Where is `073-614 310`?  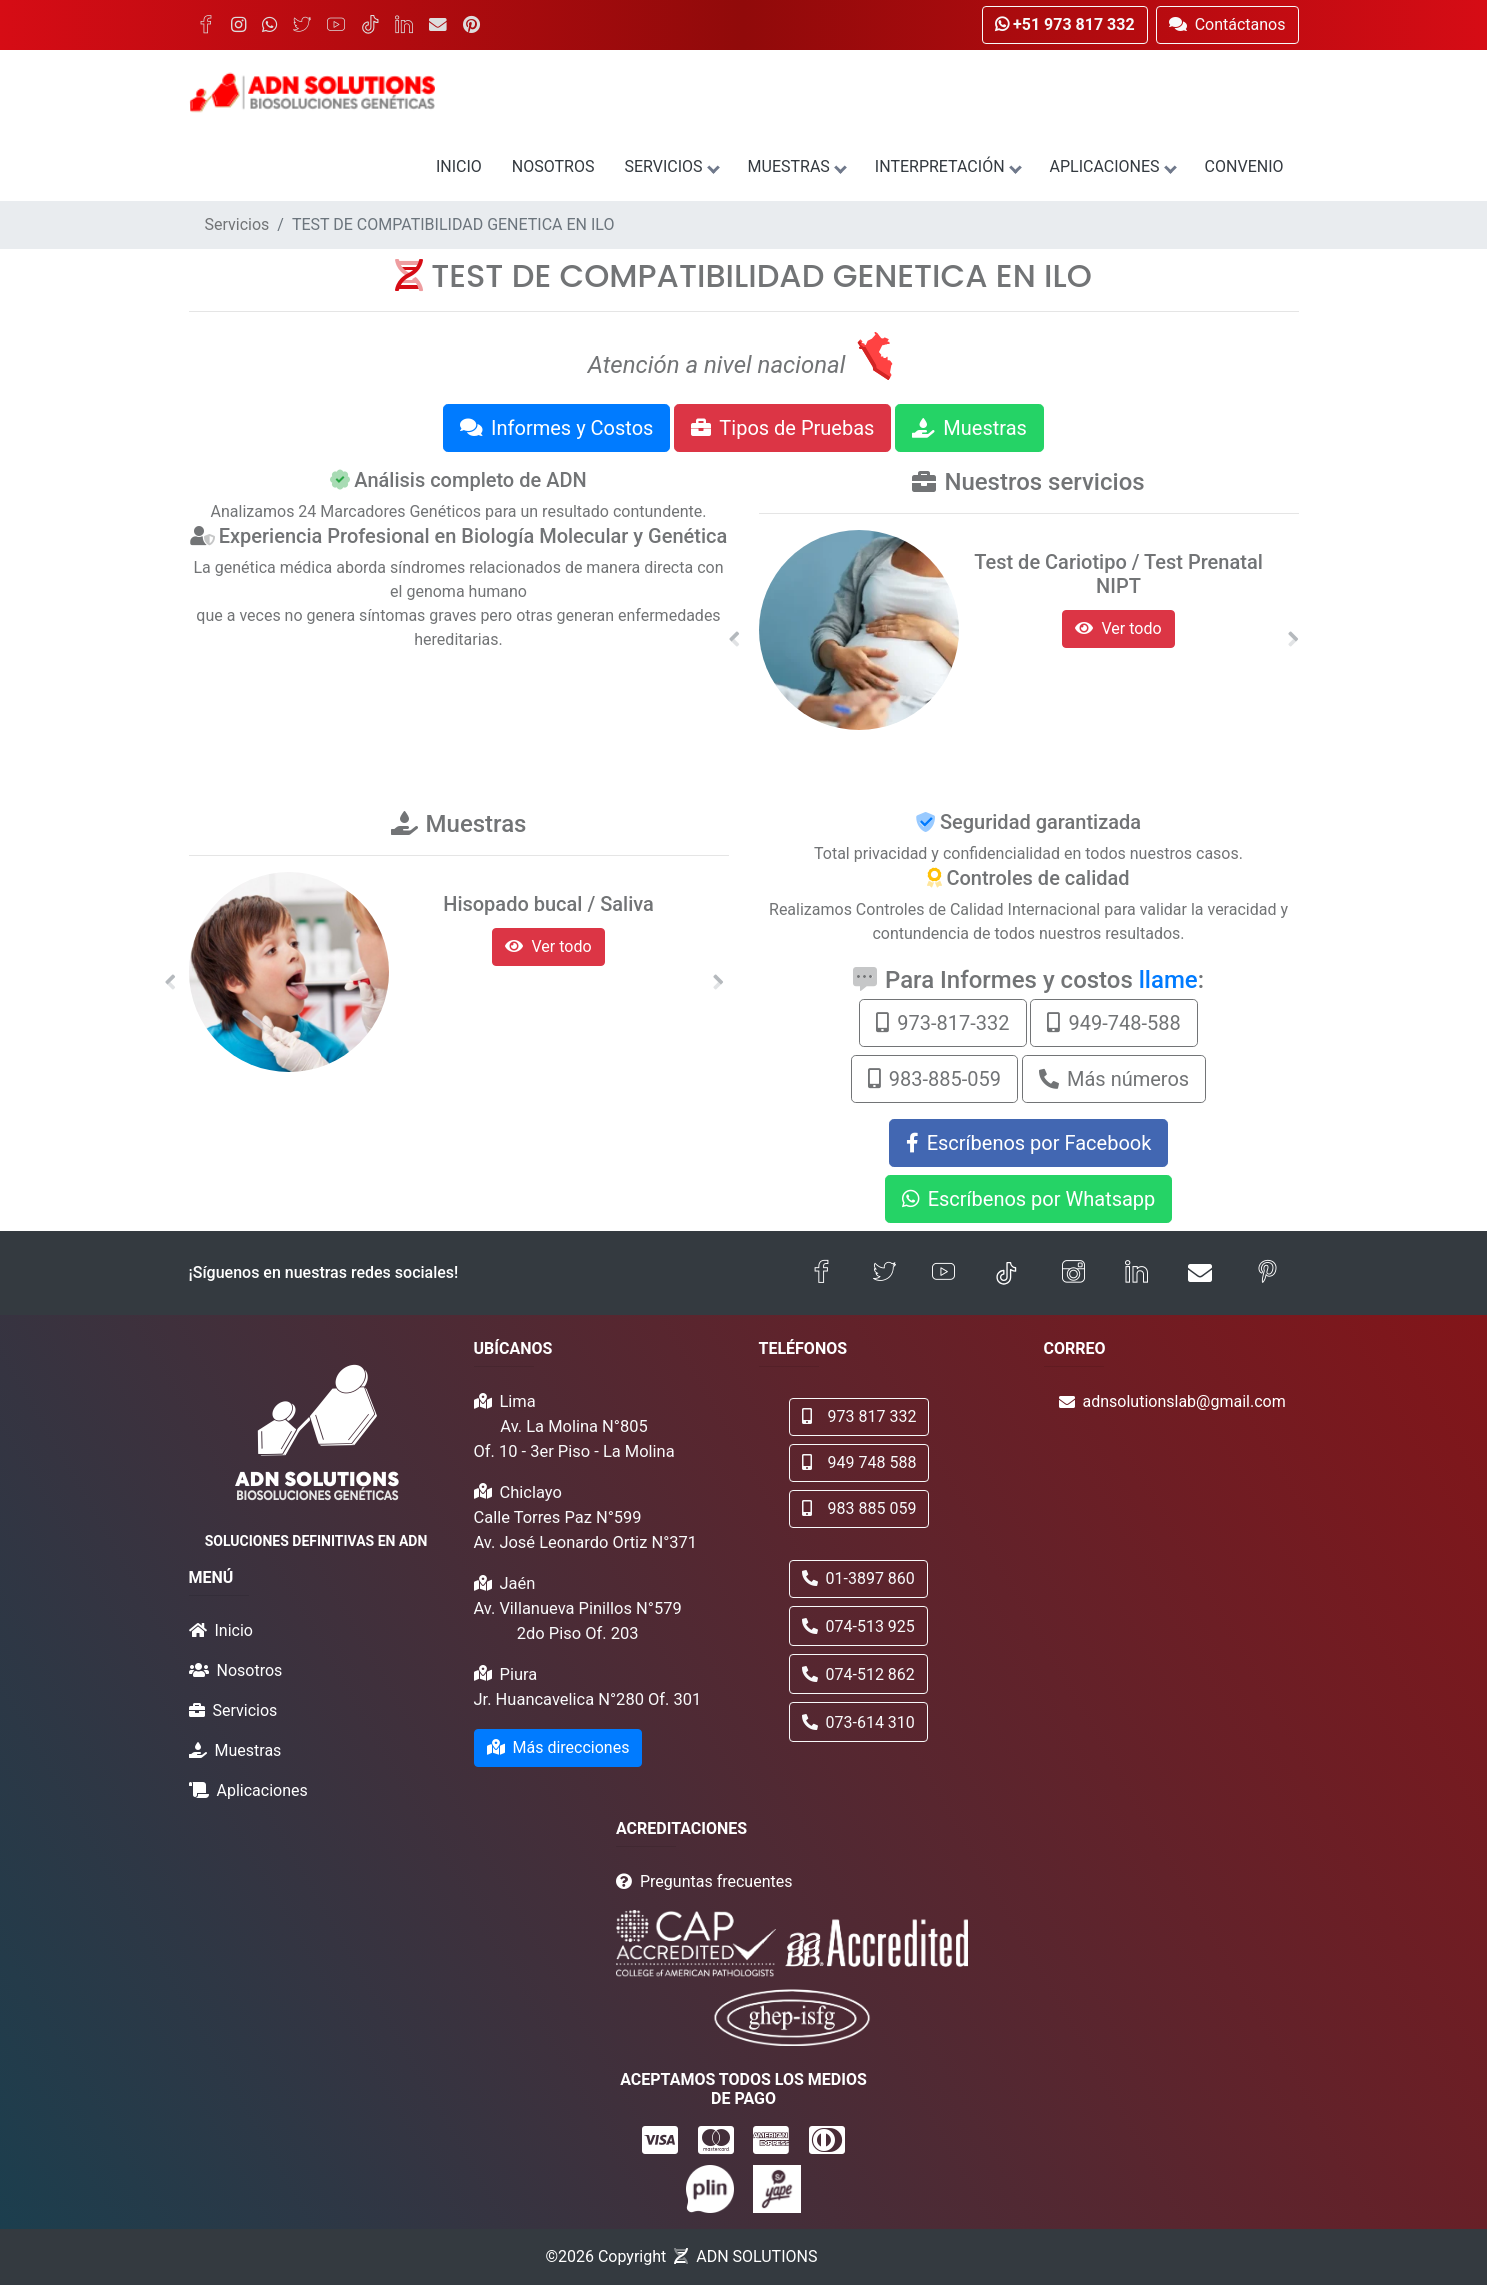
073-614 310 is located at coordinates (858, 1722).